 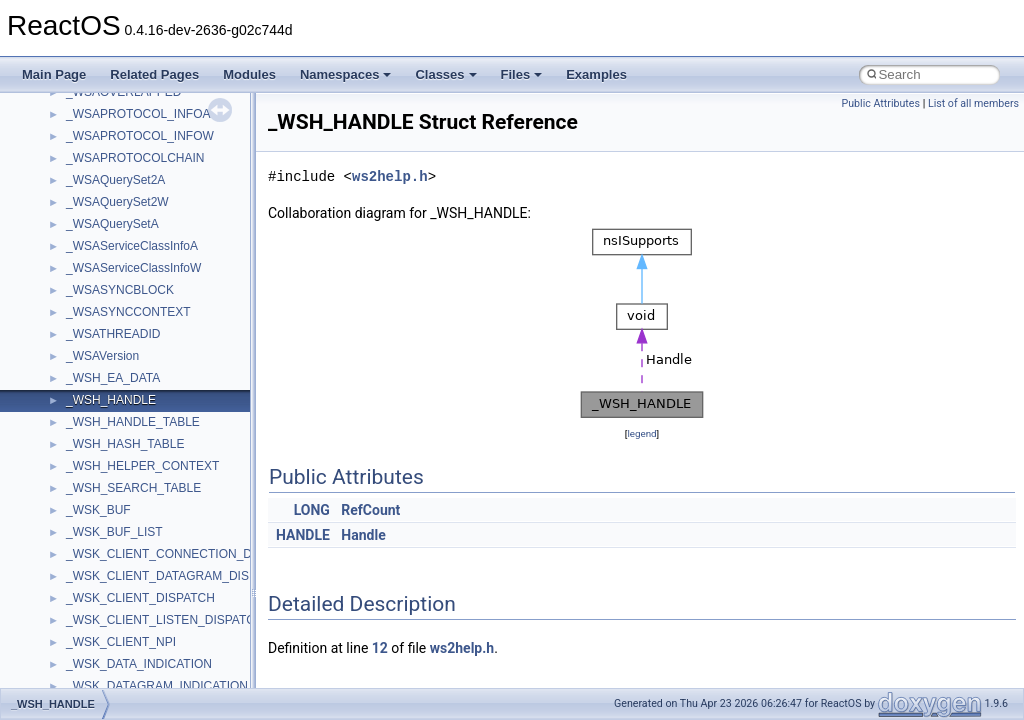 What do you see at coordinates (81, 351) in the screenshot?
I see `Optimization hints` at bounding box center [81, 351].